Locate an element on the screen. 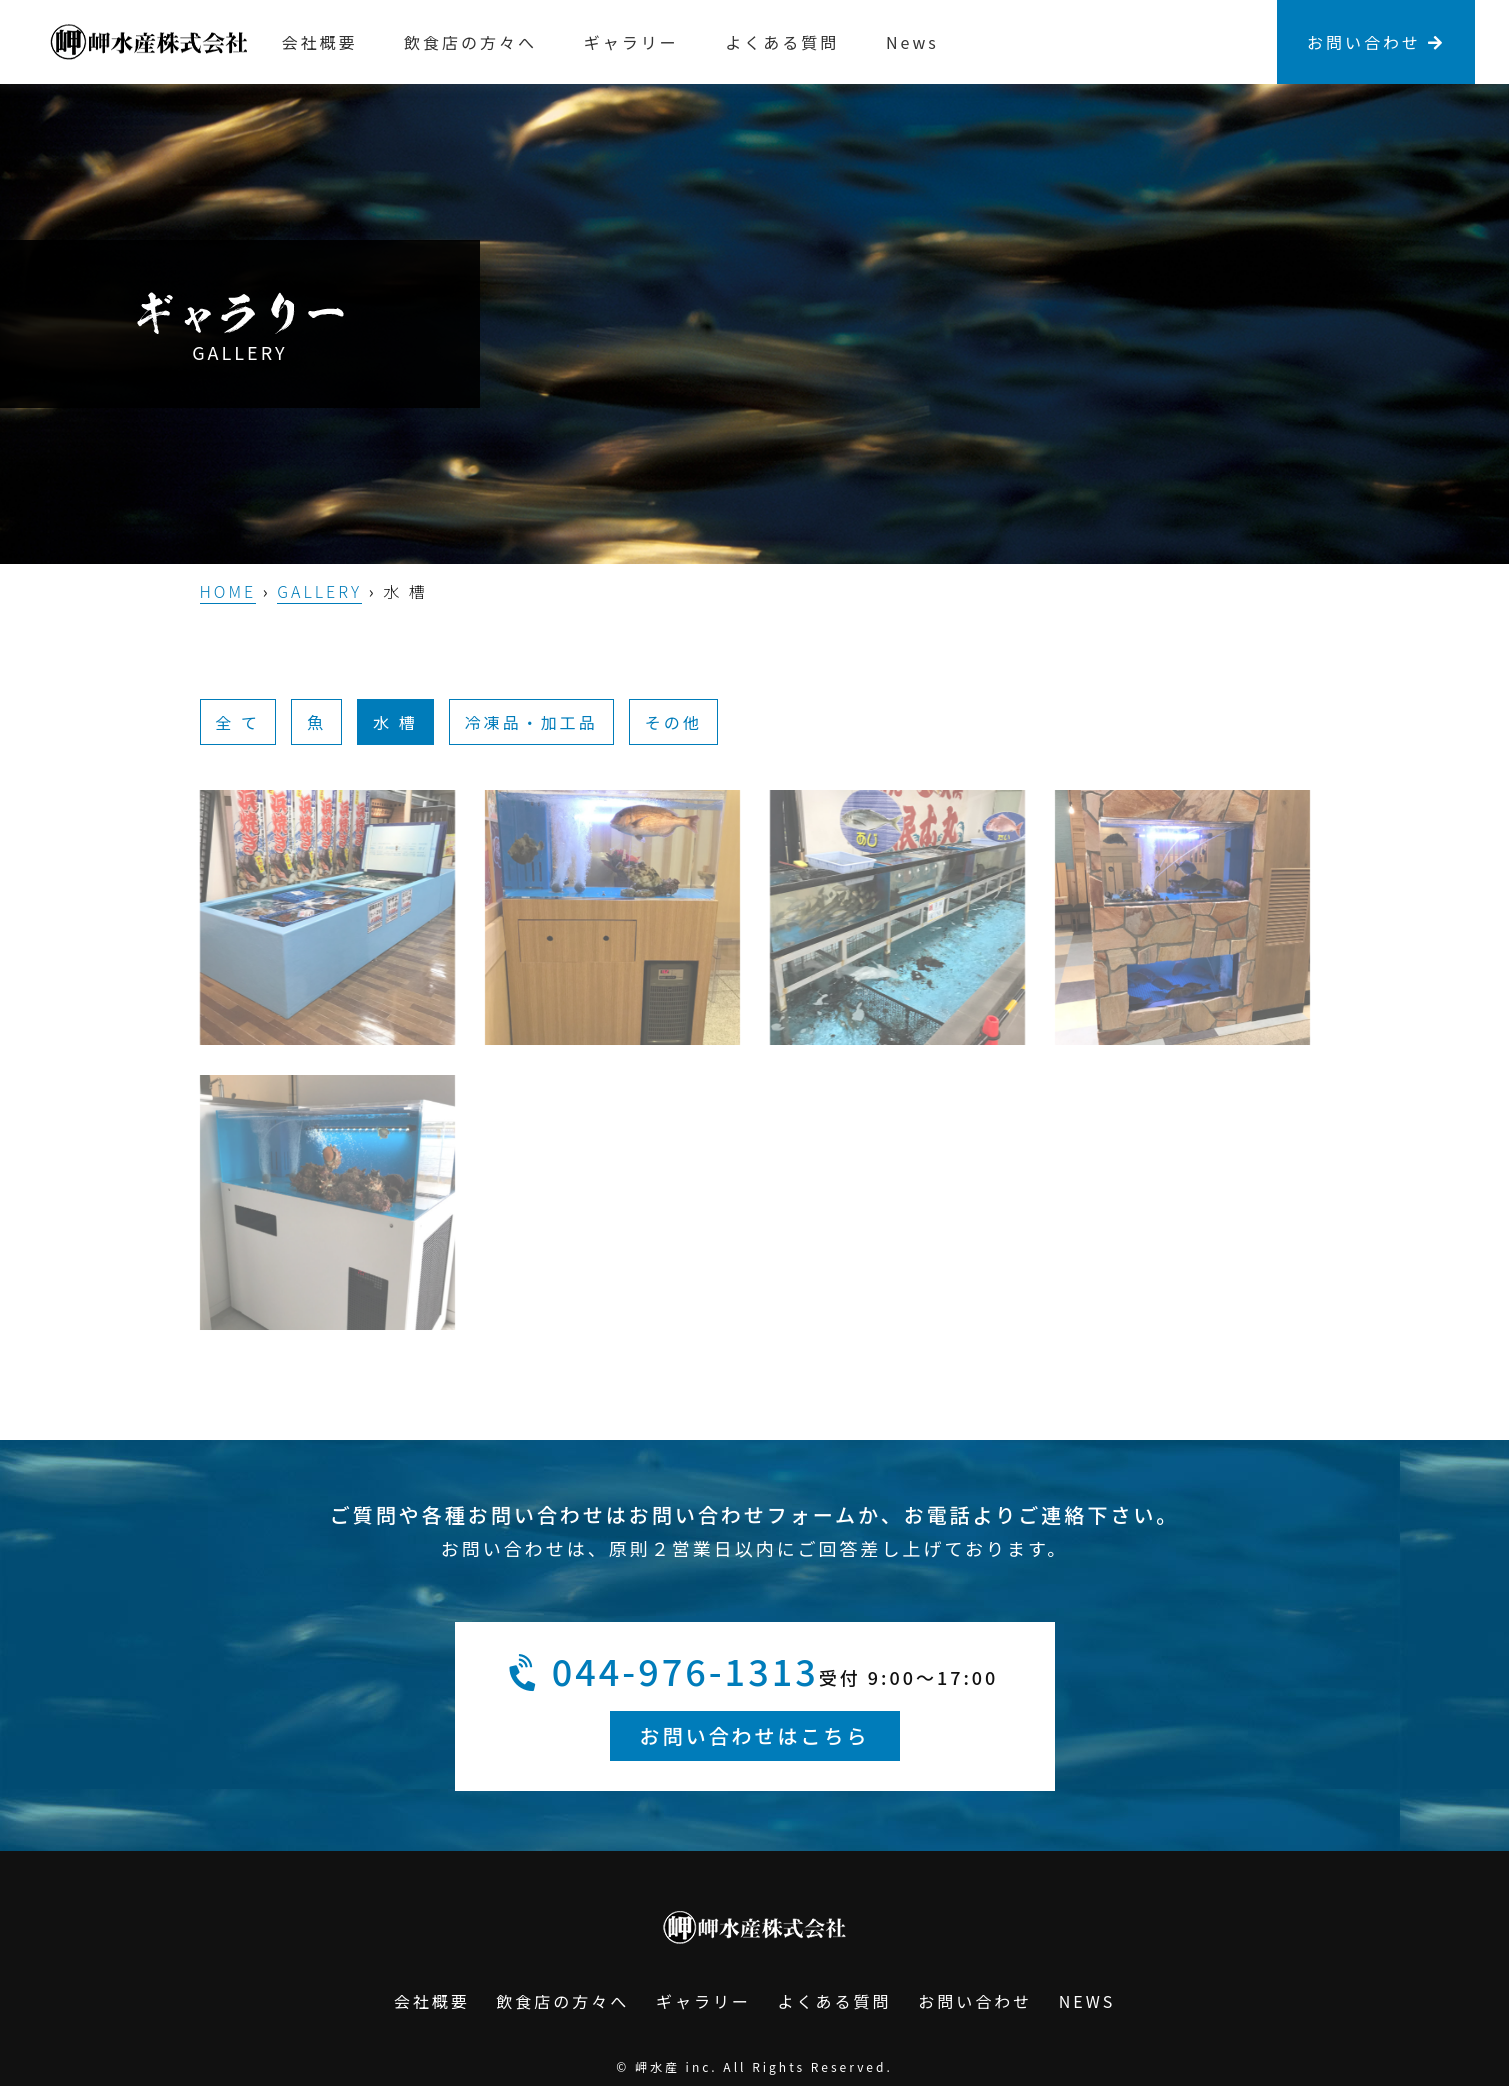 The image size is (1509, 2086). 冷凍品・加工品 is located at coordinates (531, 722).